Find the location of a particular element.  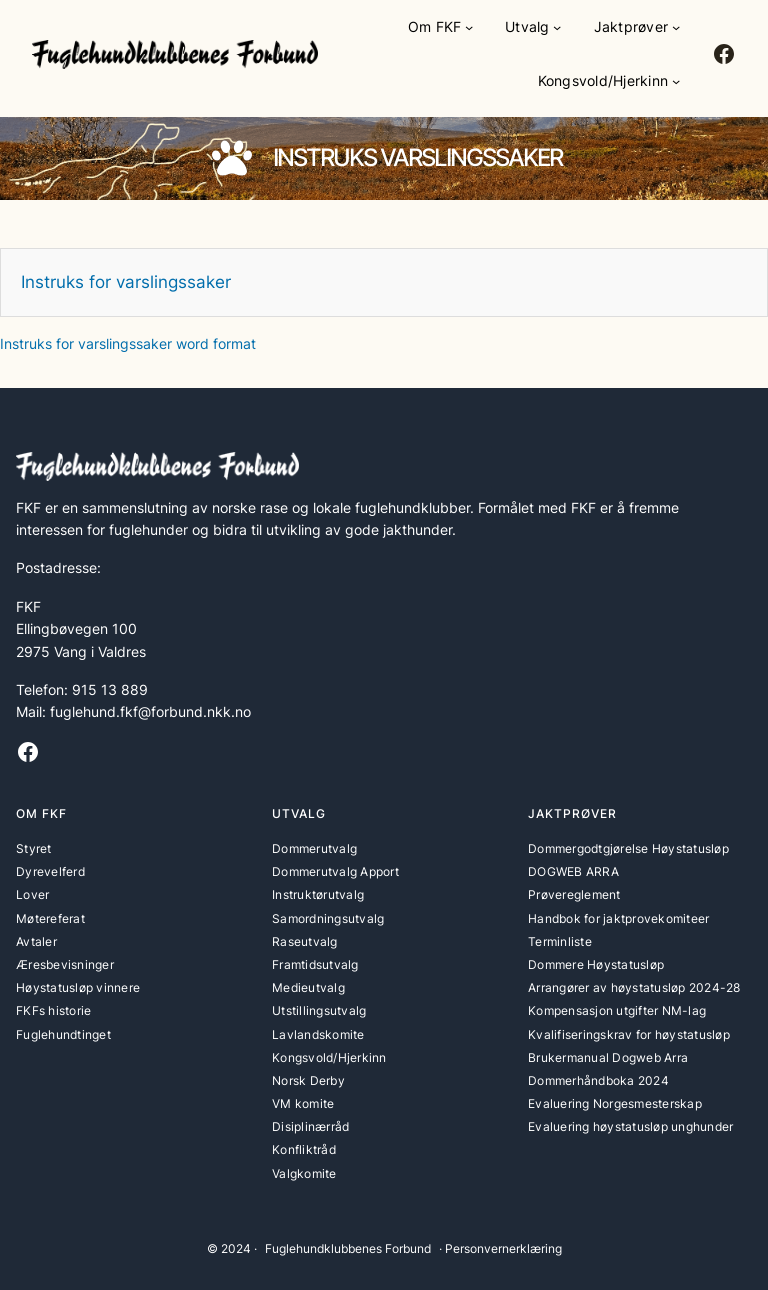

[Jaktprøver undermeny] is located at coordinates (676, 27).